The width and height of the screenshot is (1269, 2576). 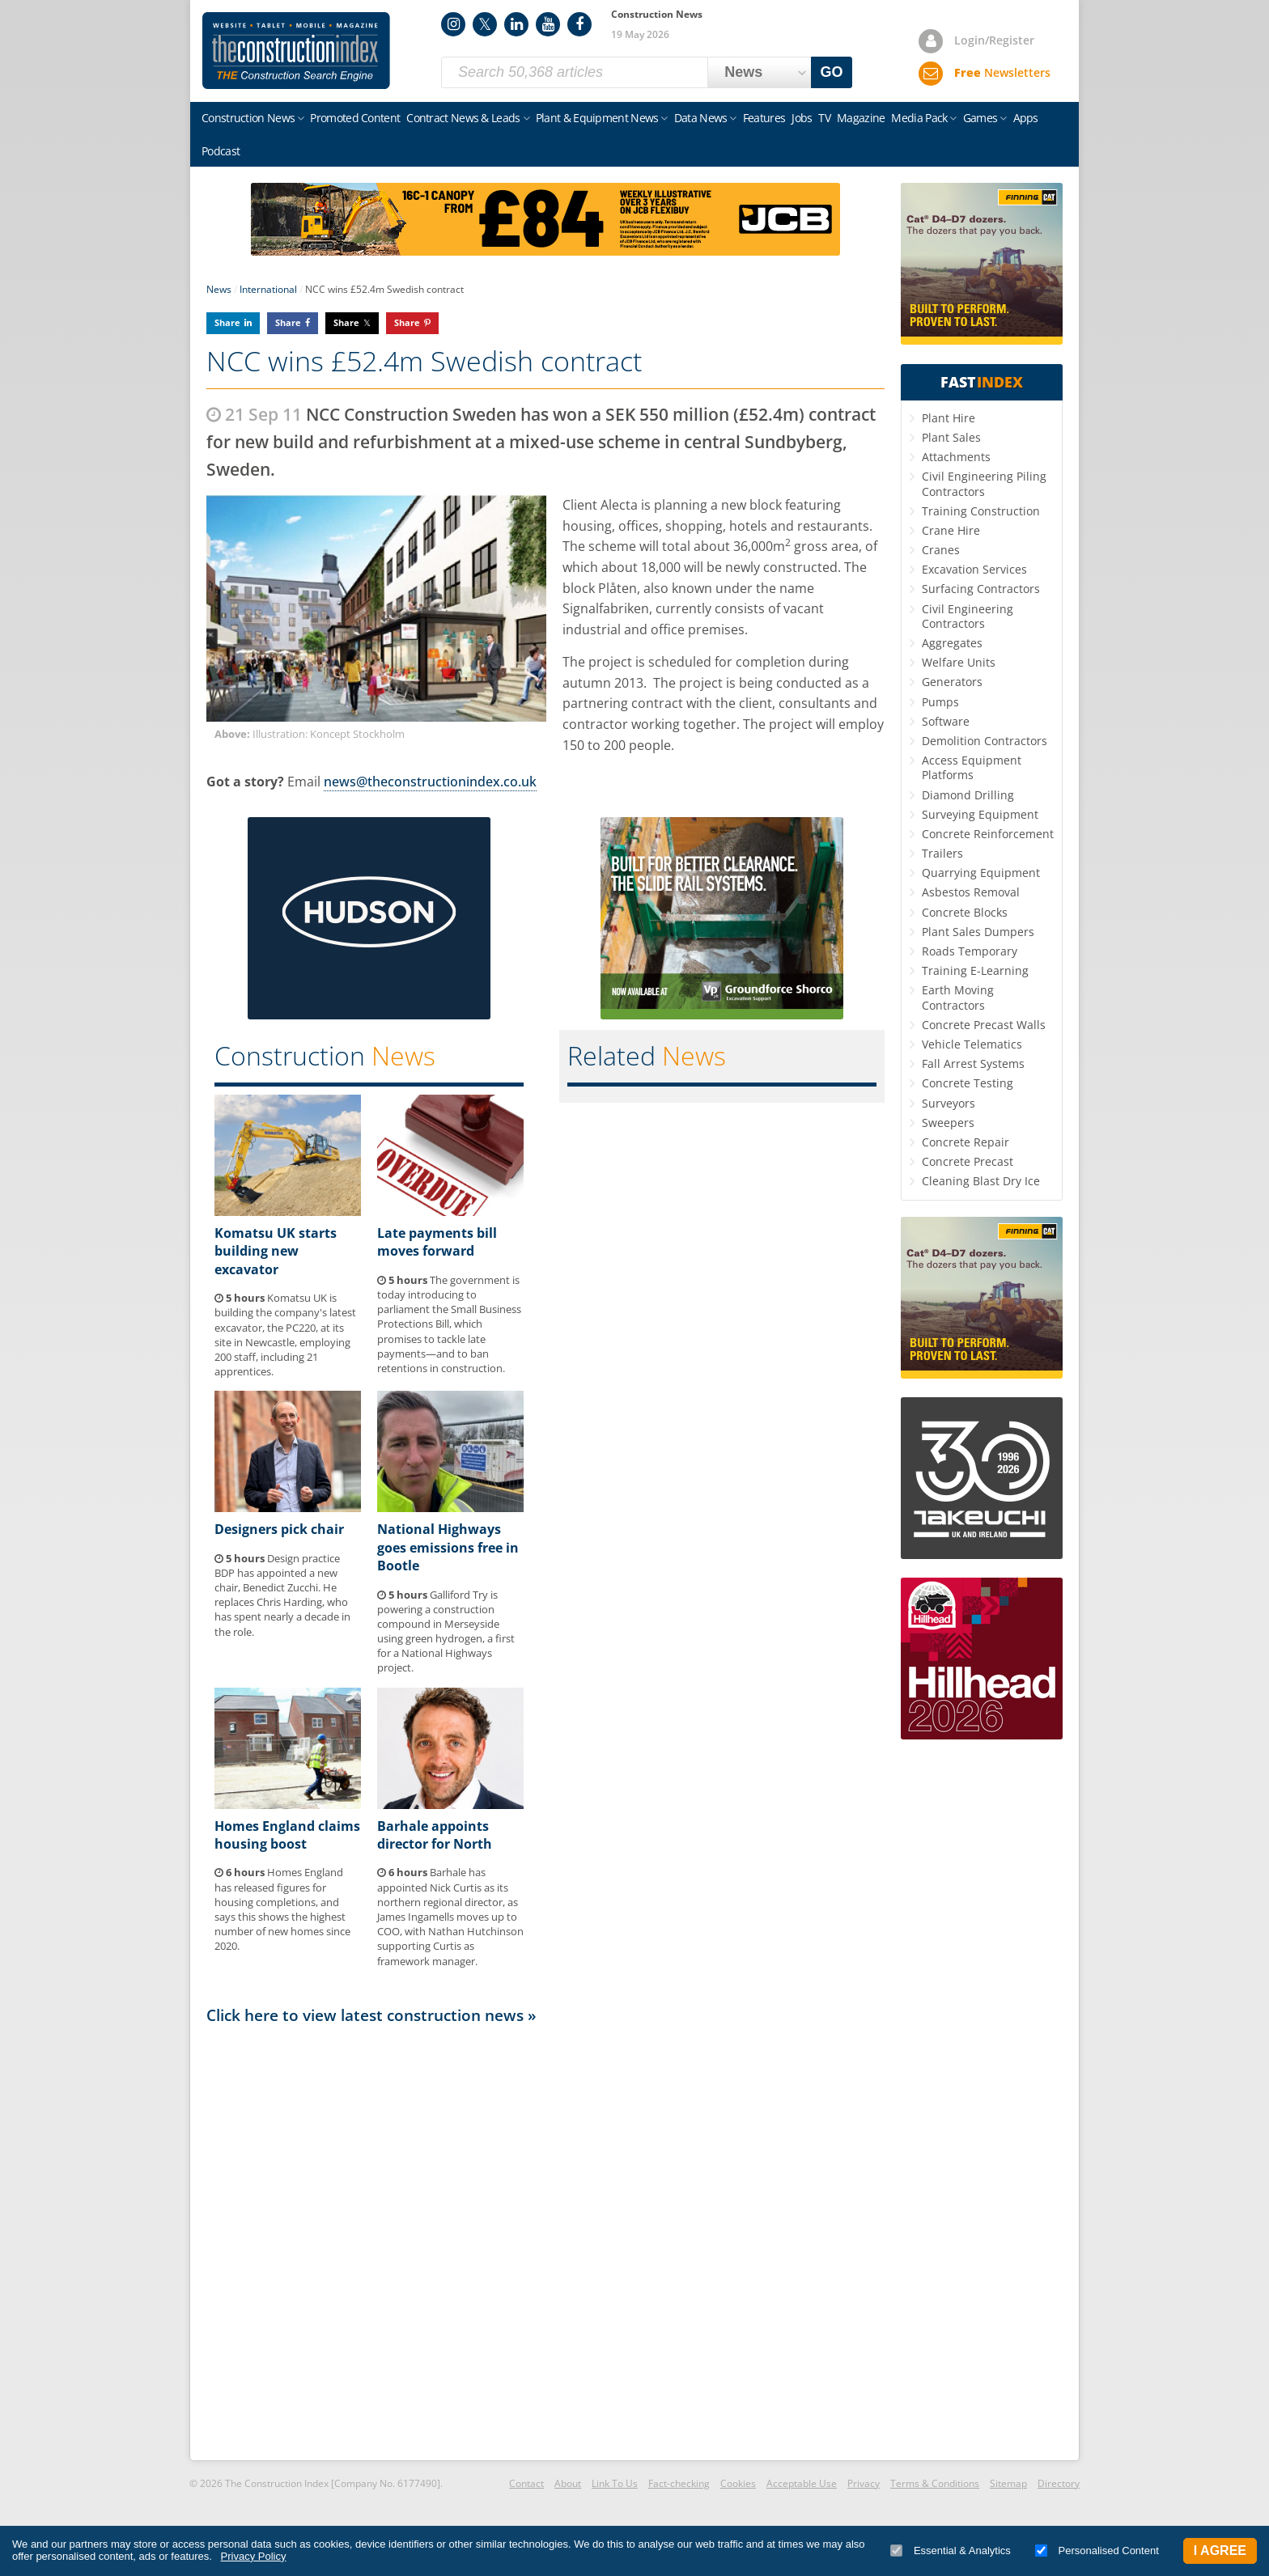 I want to click on Games, so click(x=980, y=117).